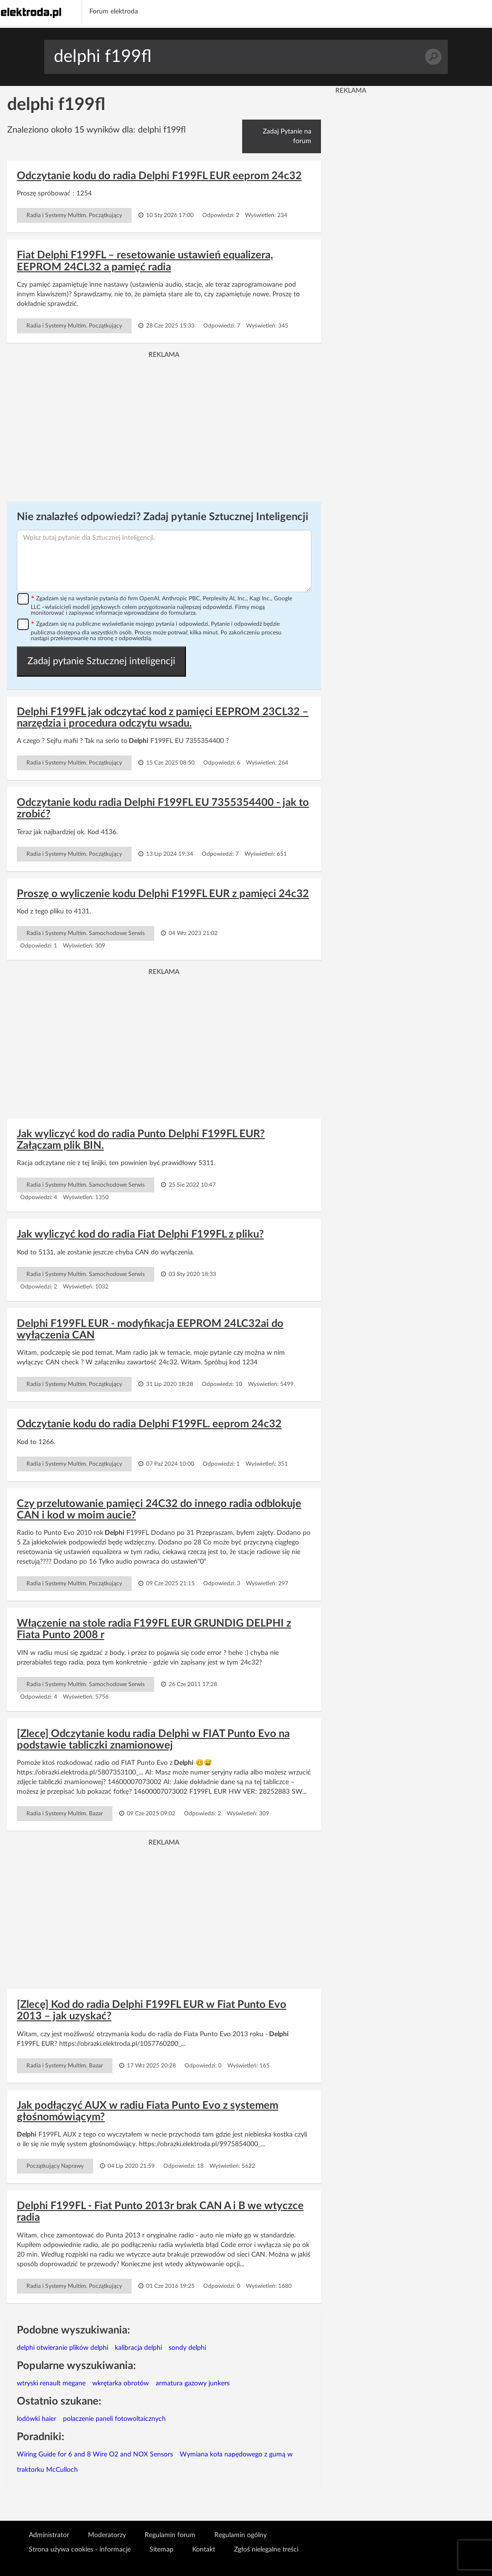 The height and width of the screenshot is (2576, 492). I want to click on Moderatorzy, so click(107, 2535).